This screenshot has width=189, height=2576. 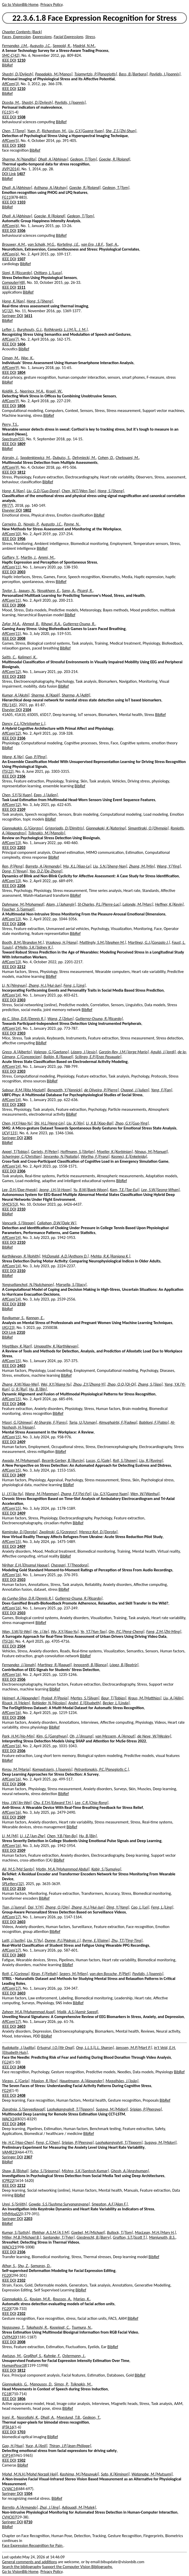 I want to click on 1802, so click(x=27, y=510).